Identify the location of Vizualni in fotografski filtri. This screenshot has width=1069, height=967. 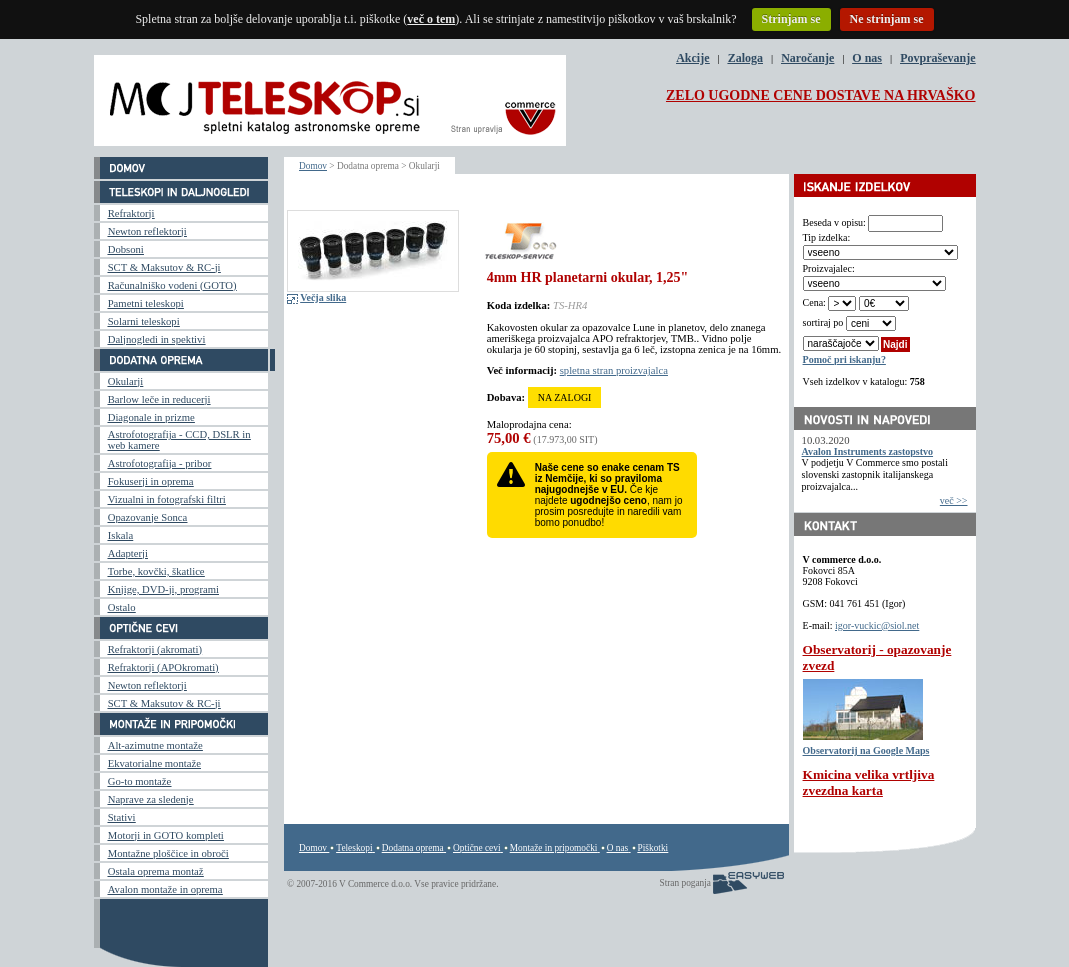
(167, 499).